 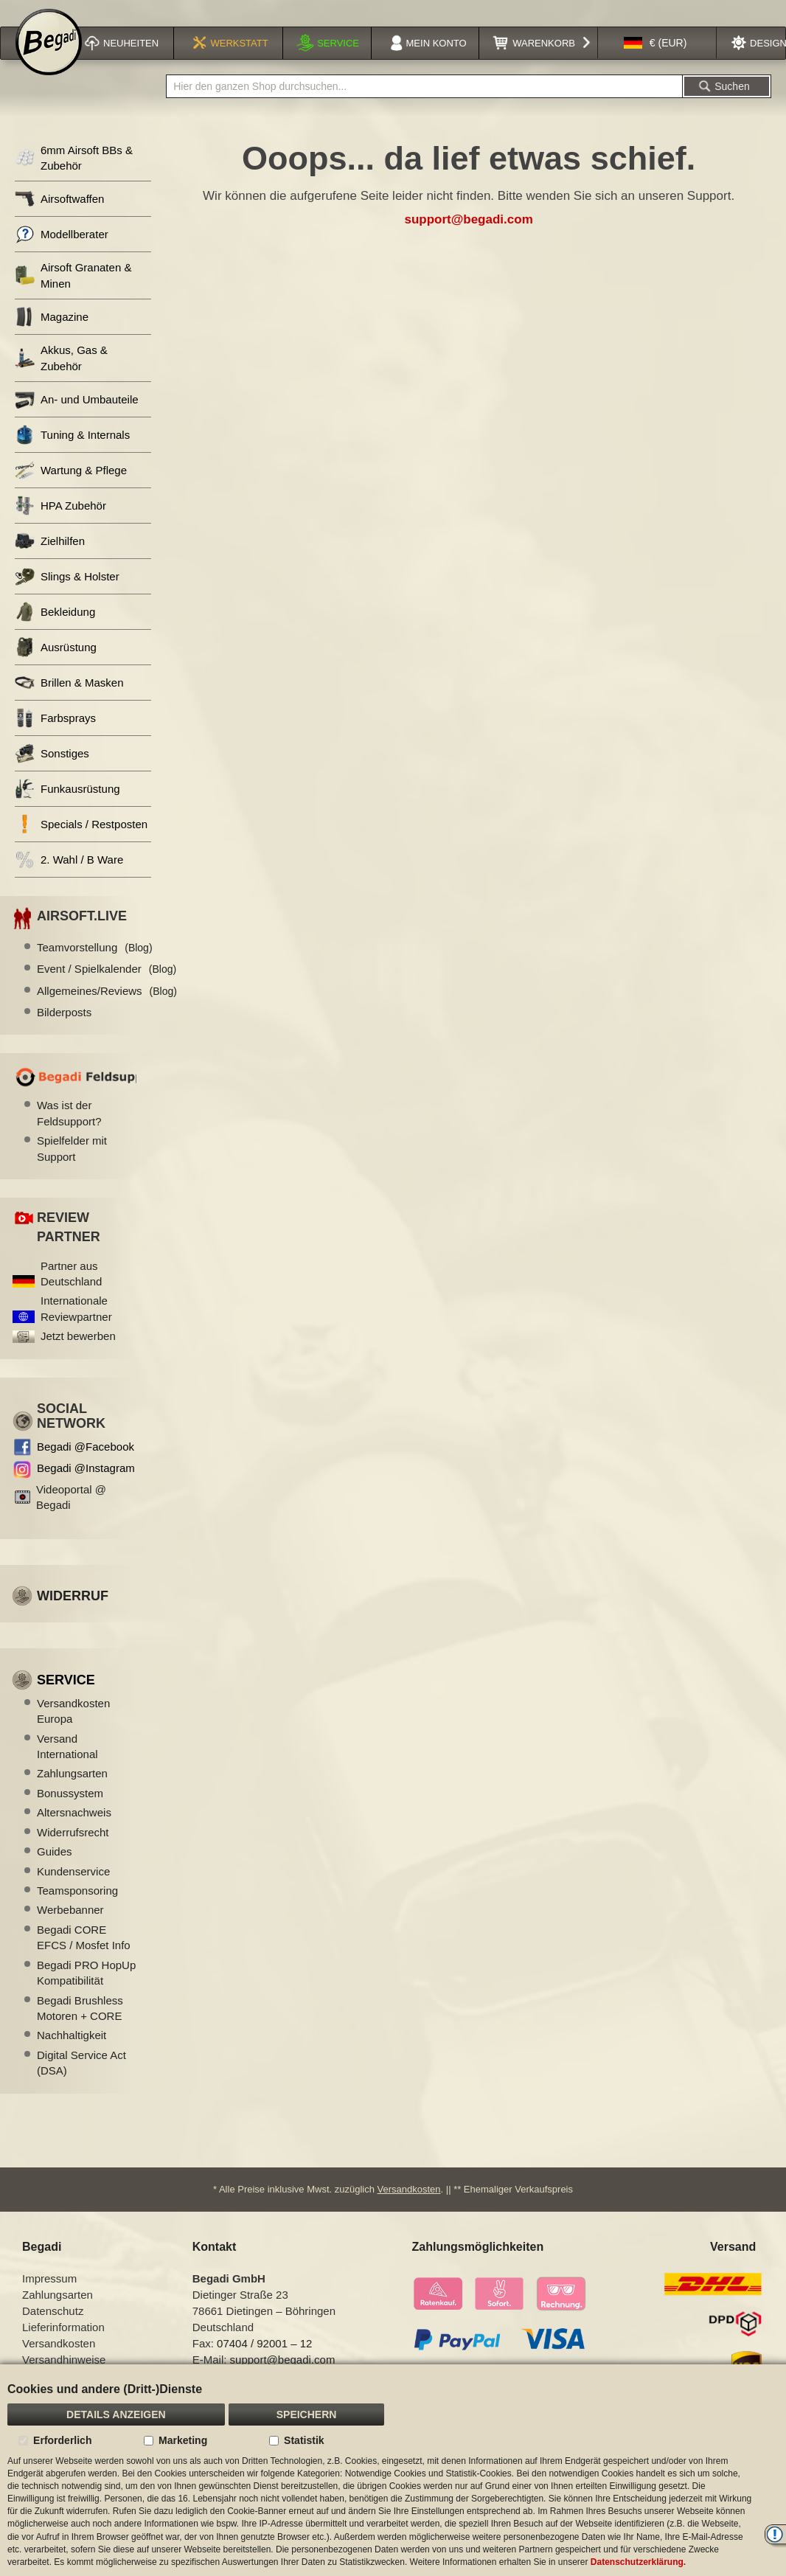 What do you see at coordinates (56, 666) in the screenshot?
I see `Ausrüstung` at bounding box center [56, 666].